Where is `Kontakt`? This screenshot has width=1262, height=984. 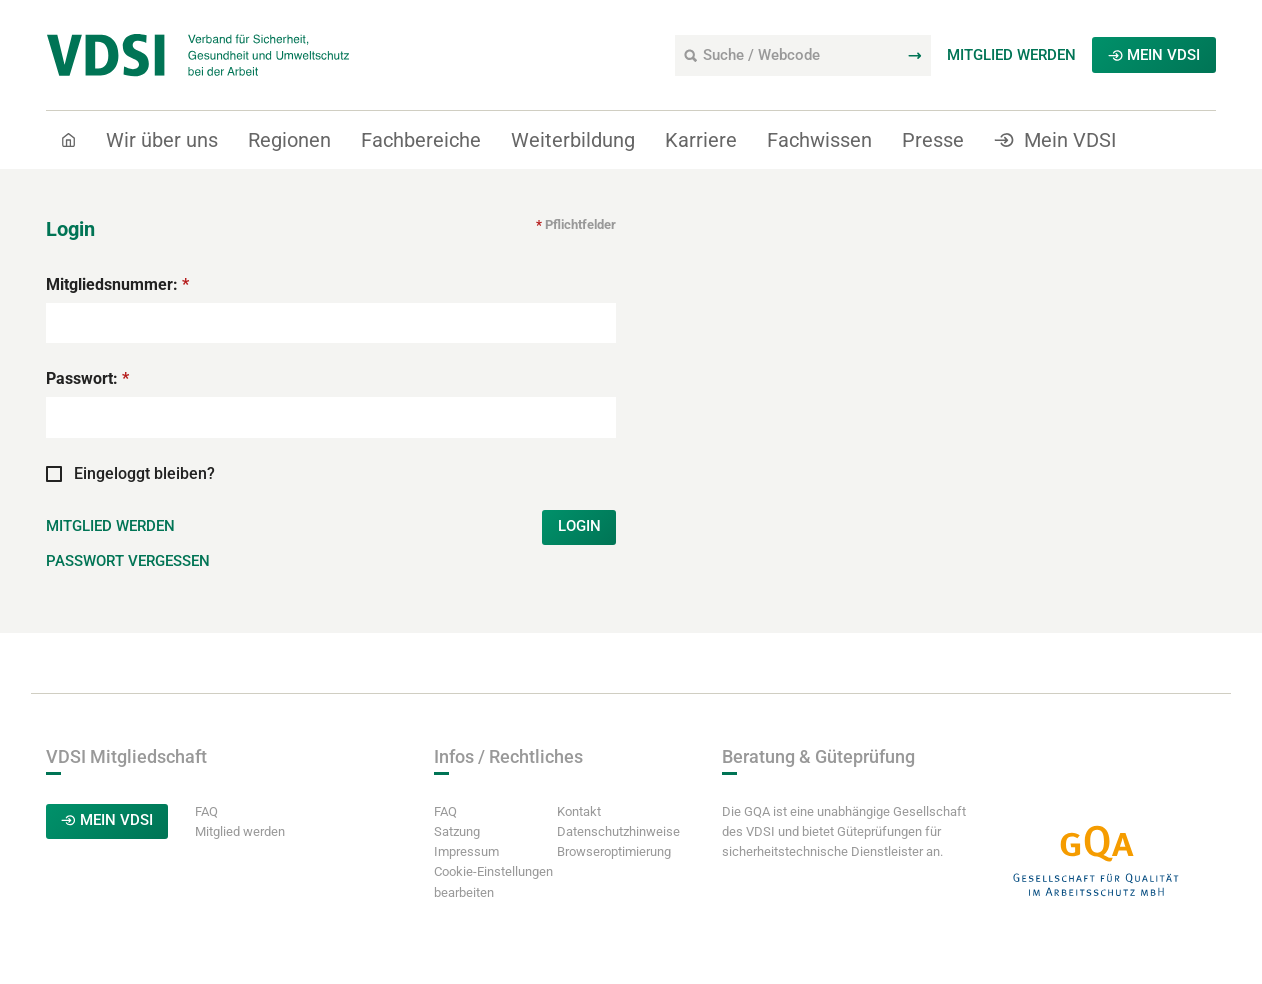 Kontakt is located at coordinates (579, 845).